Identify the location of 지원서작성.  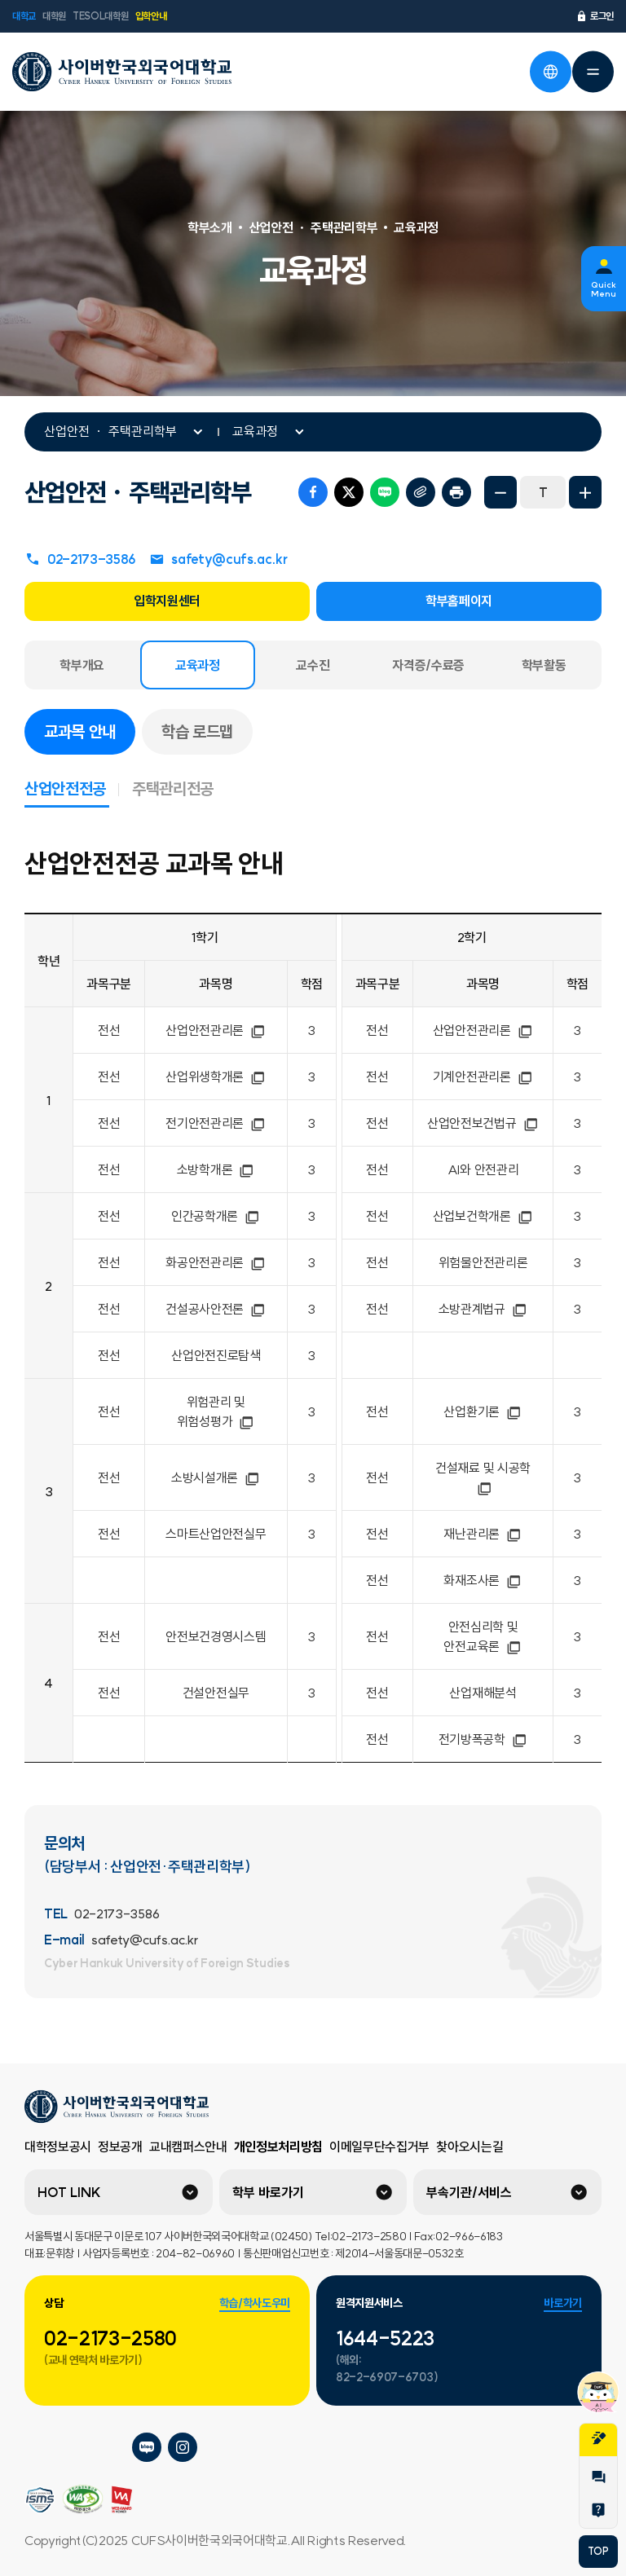
(598, 2438).